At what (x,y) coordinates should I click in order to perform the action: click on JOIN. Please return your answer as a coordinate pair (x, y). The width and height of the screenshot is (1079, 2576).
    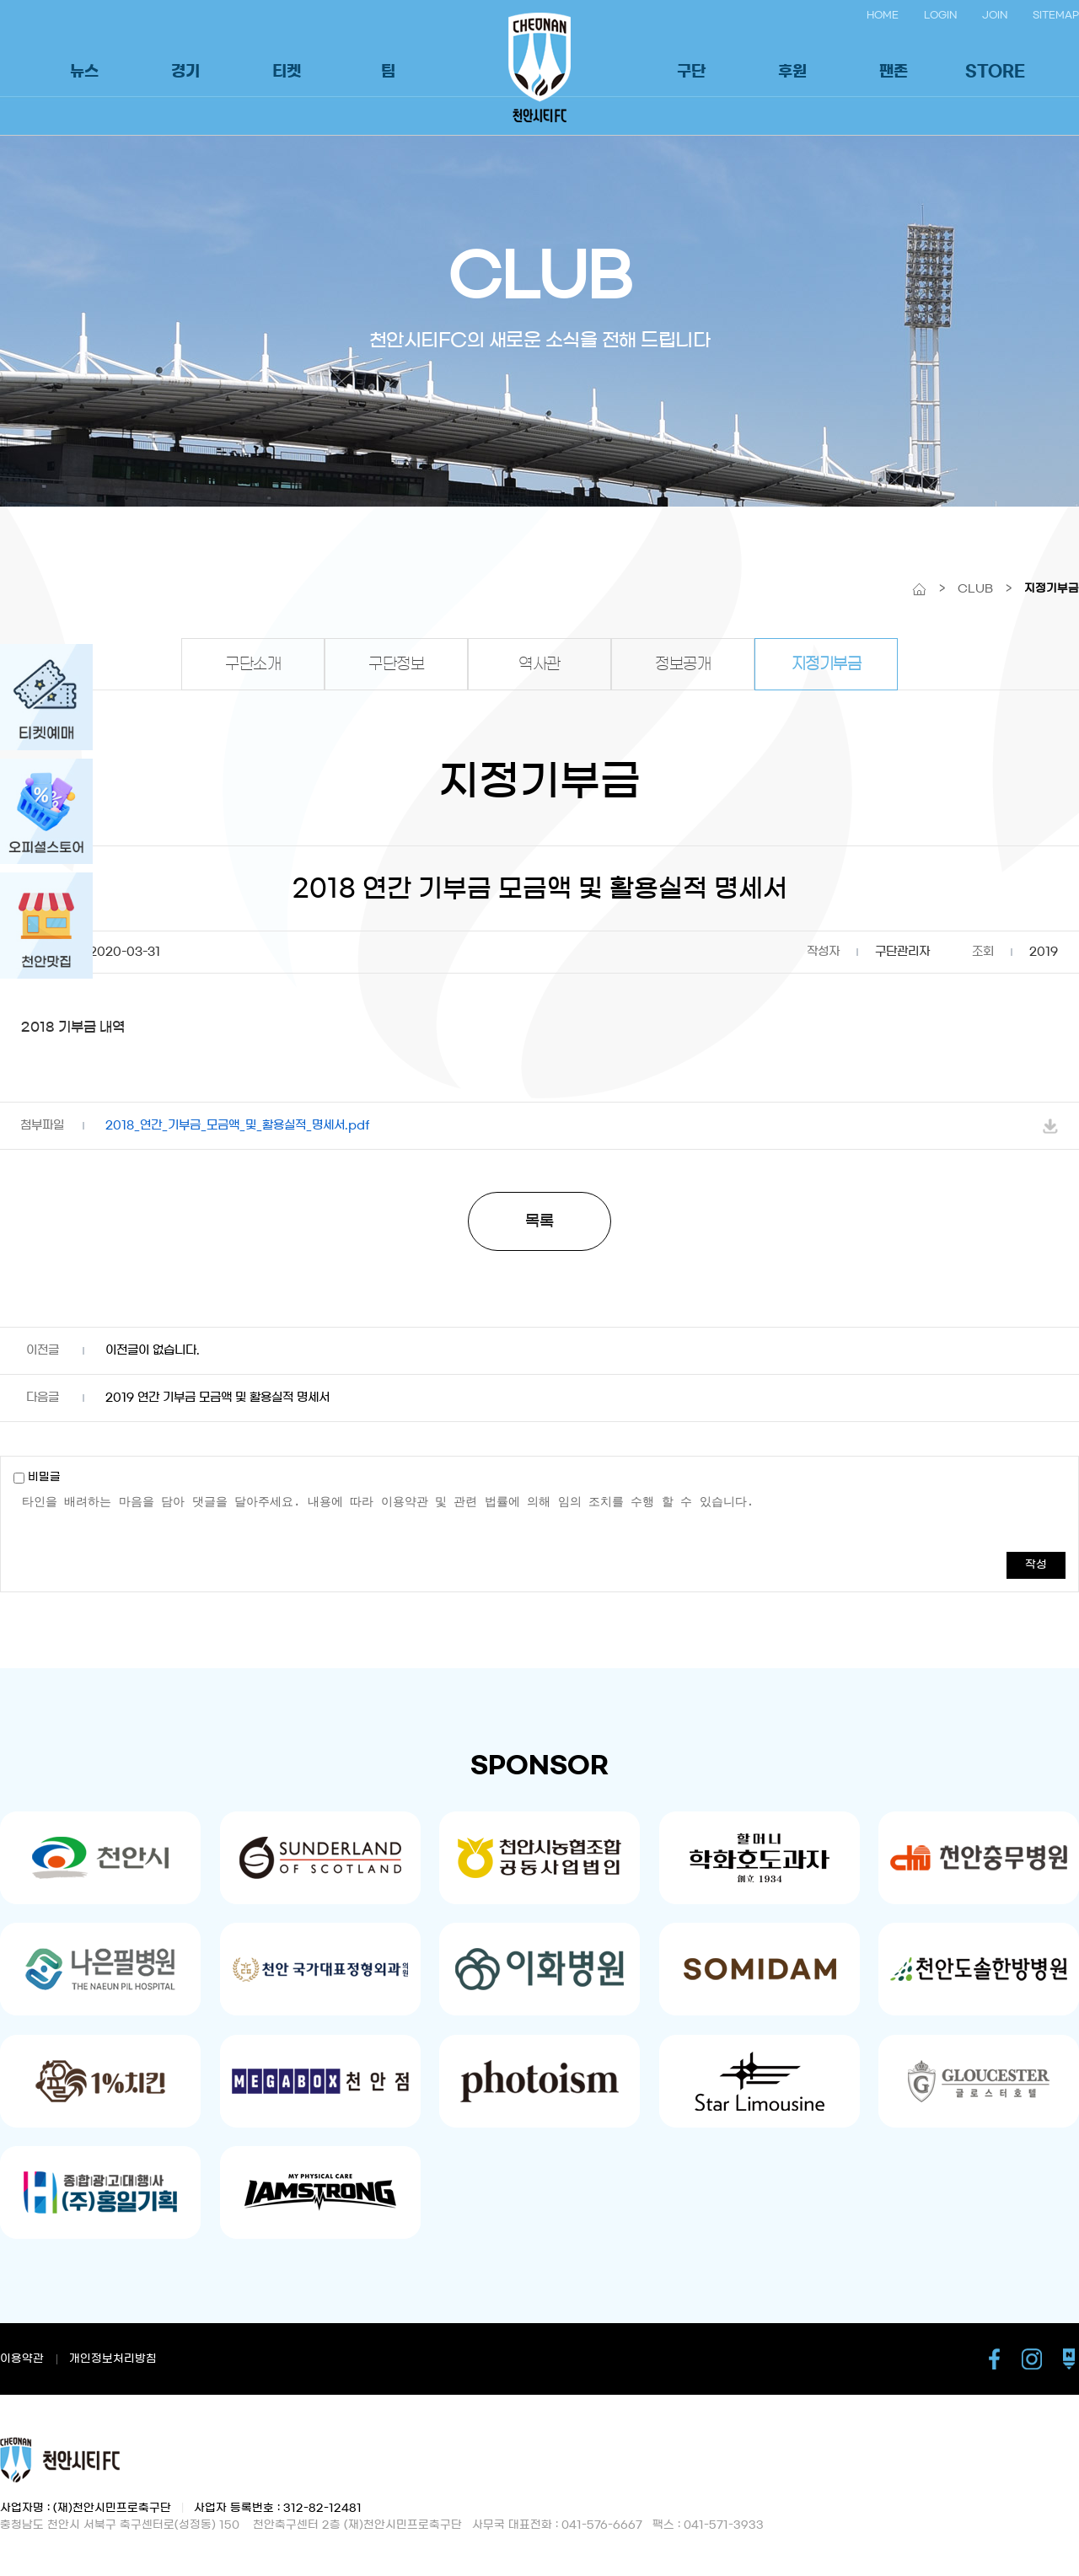
    Looking at the image, I should click on (994, 14).